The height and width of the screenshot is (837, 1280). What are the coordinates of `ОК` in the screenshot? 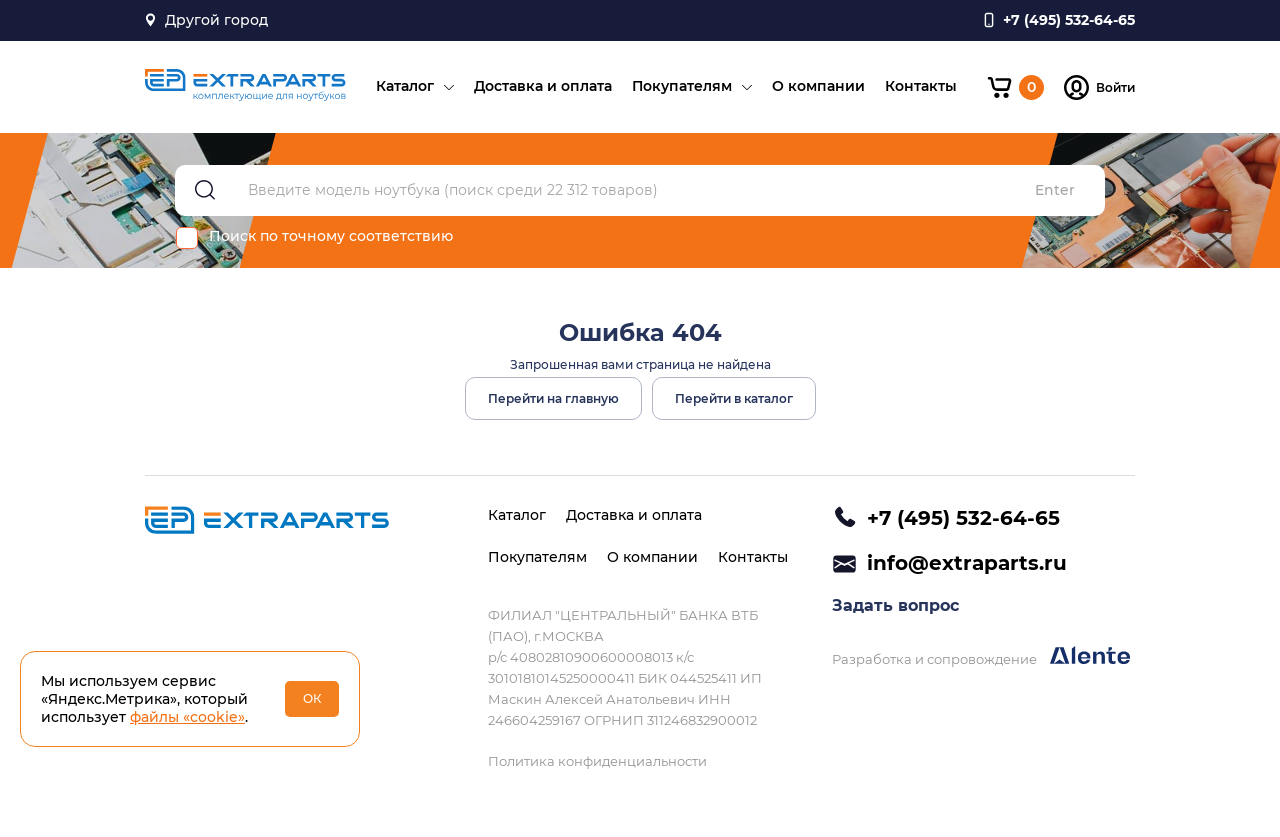 It's located at (312, 698).